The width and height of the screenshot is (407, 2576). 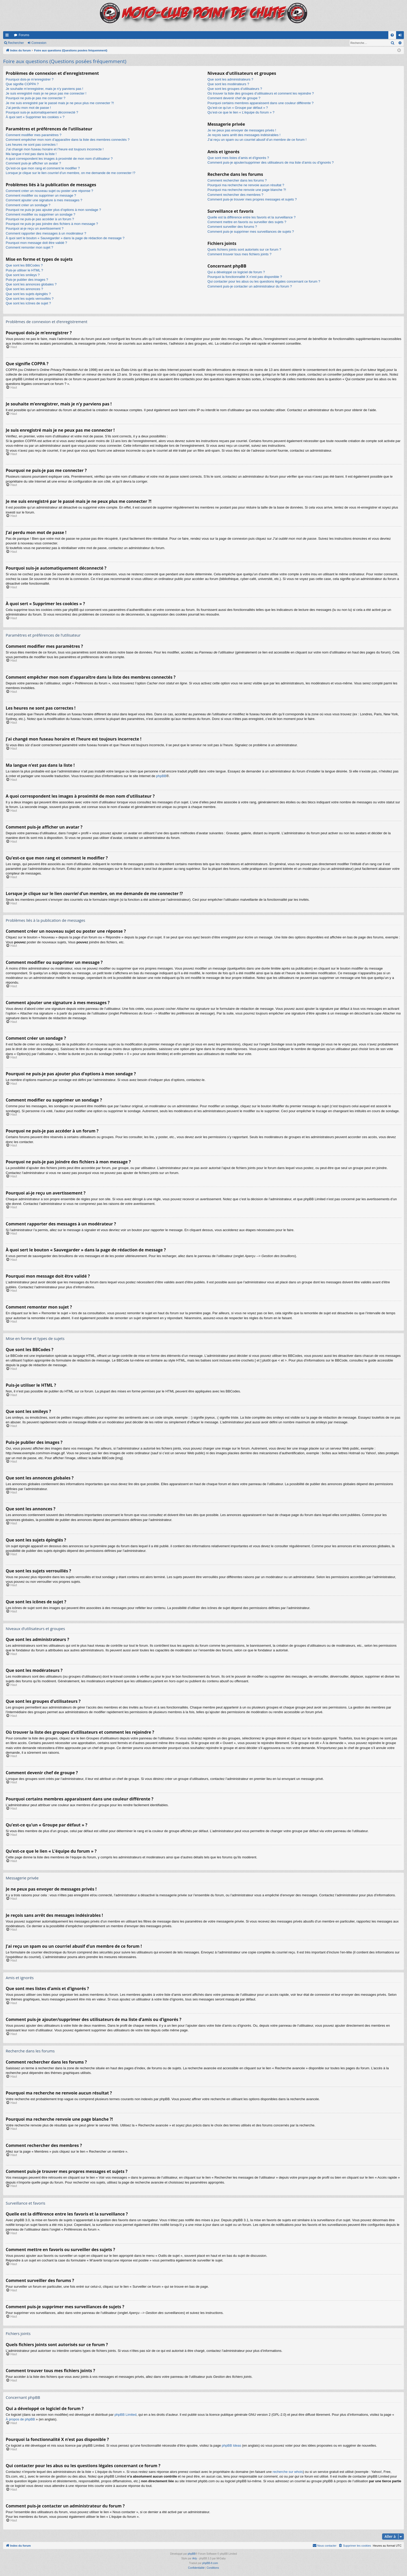 I want to click on Je me suis enregistré par le passé mais je ne peux plus me connecter ?!, so click(x=60, y=103).